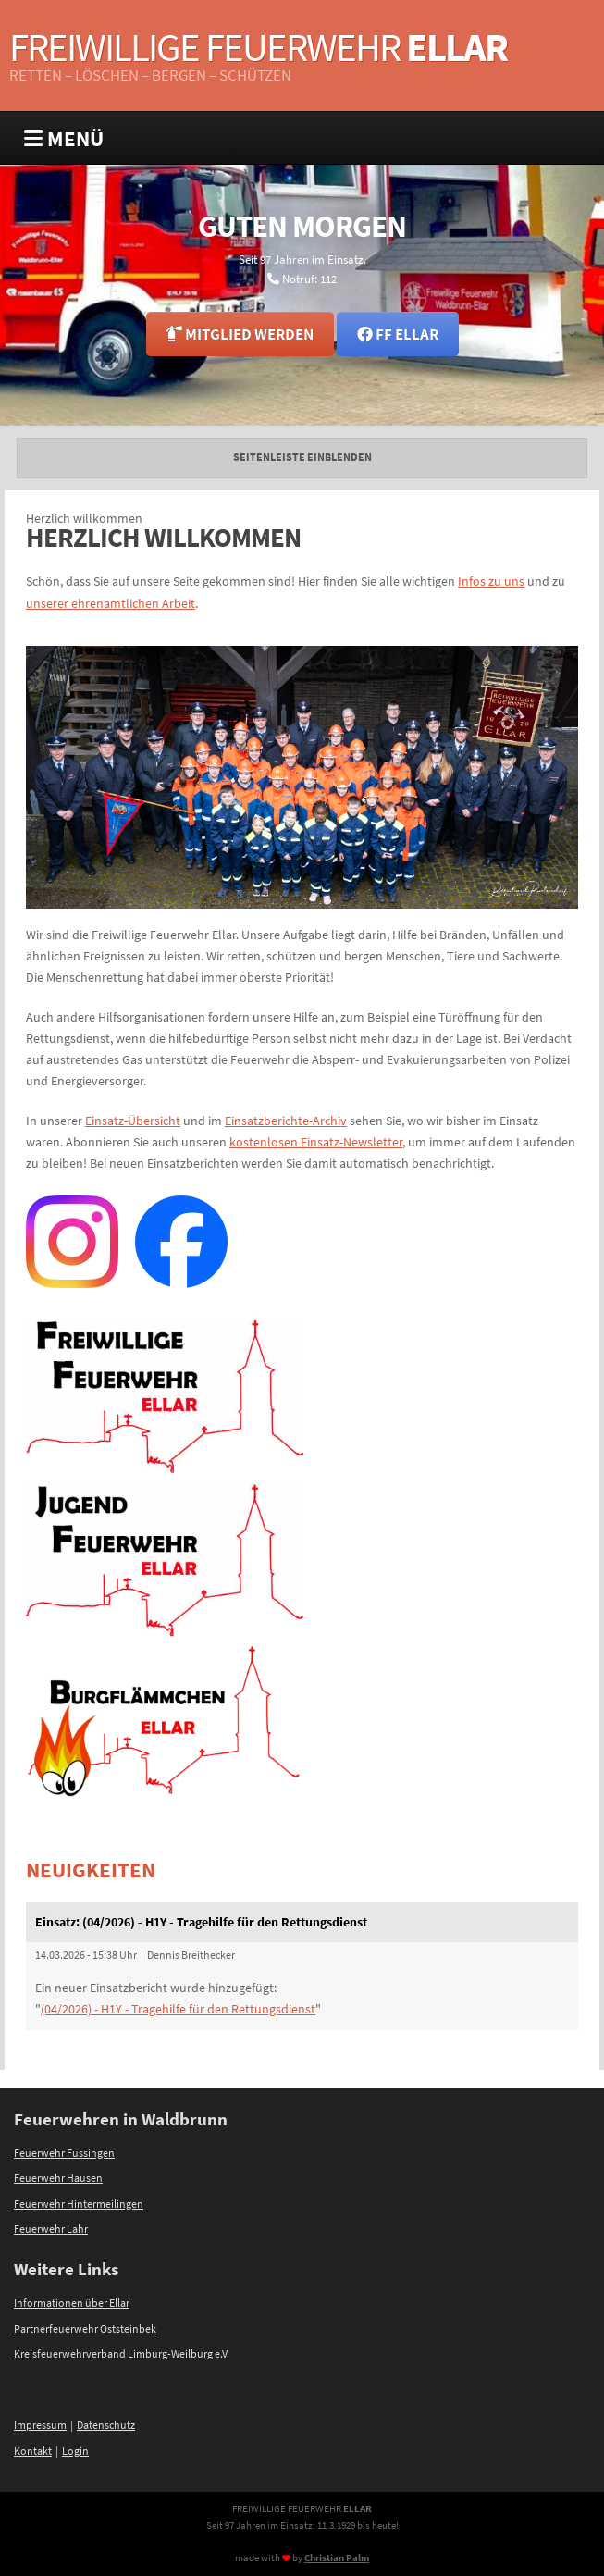 The width and height of the screenshot is (604, 2576). I want to click on Seitenleiste einblenden, so click(302, 457).